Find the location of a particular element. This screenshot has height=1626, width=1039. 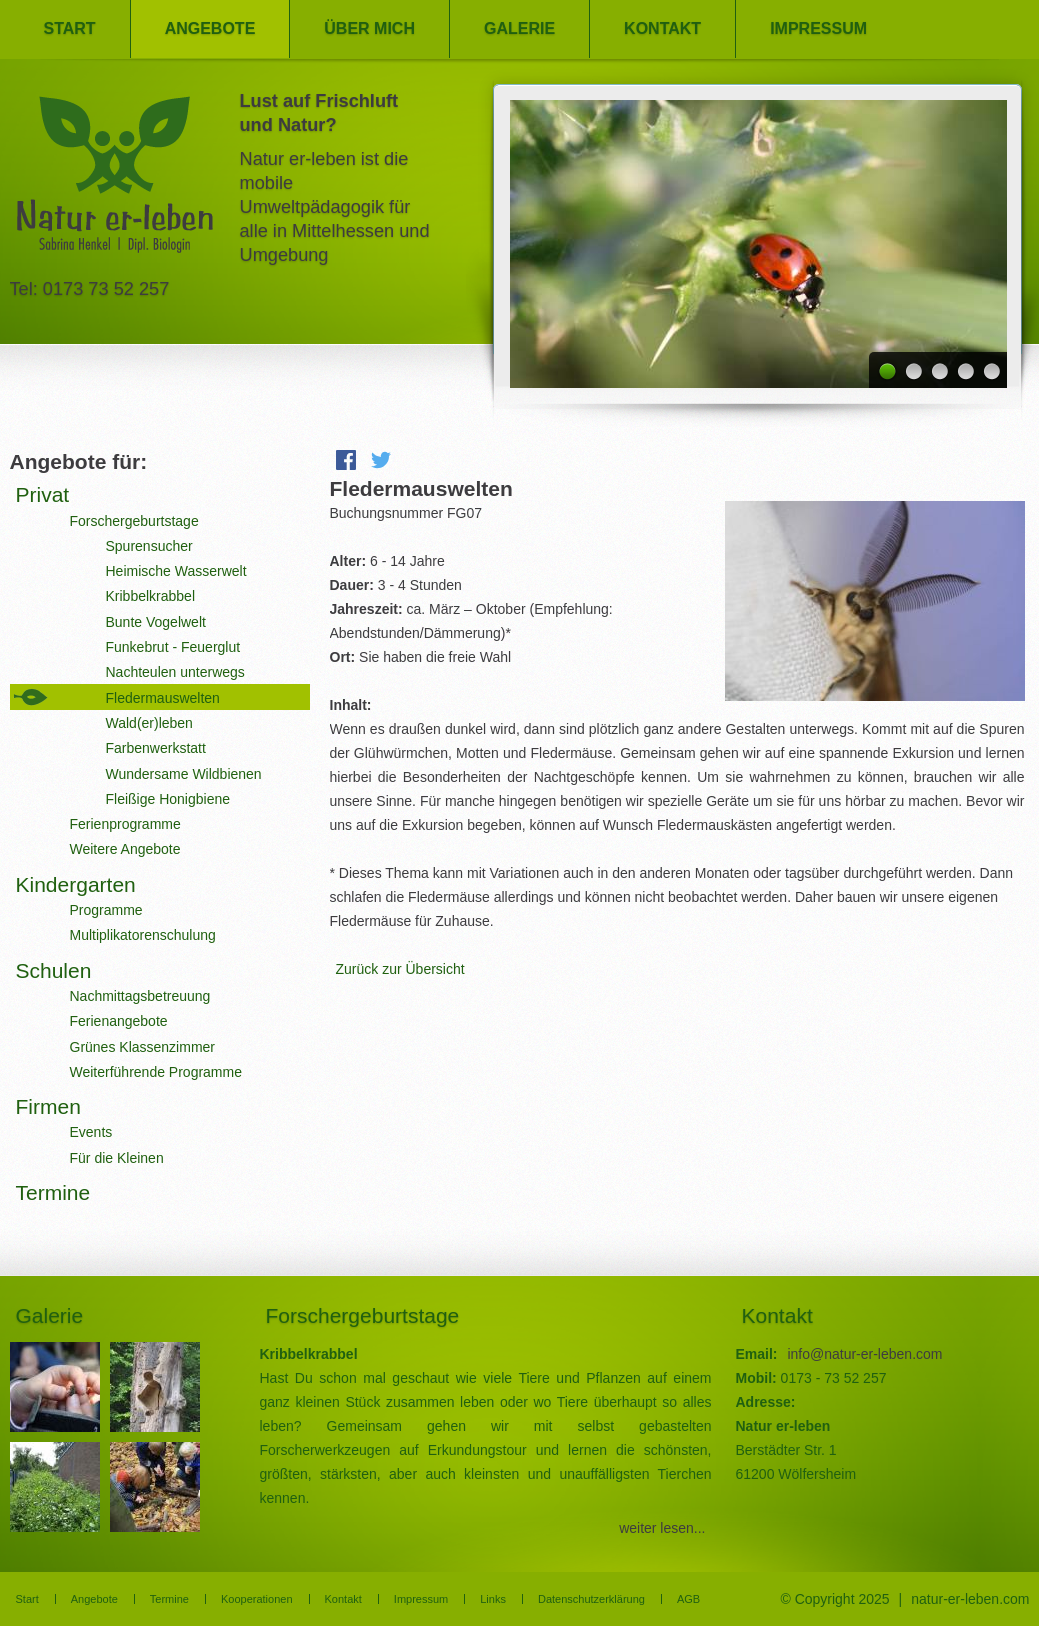

Schulen is located at coordinates (54, 970).